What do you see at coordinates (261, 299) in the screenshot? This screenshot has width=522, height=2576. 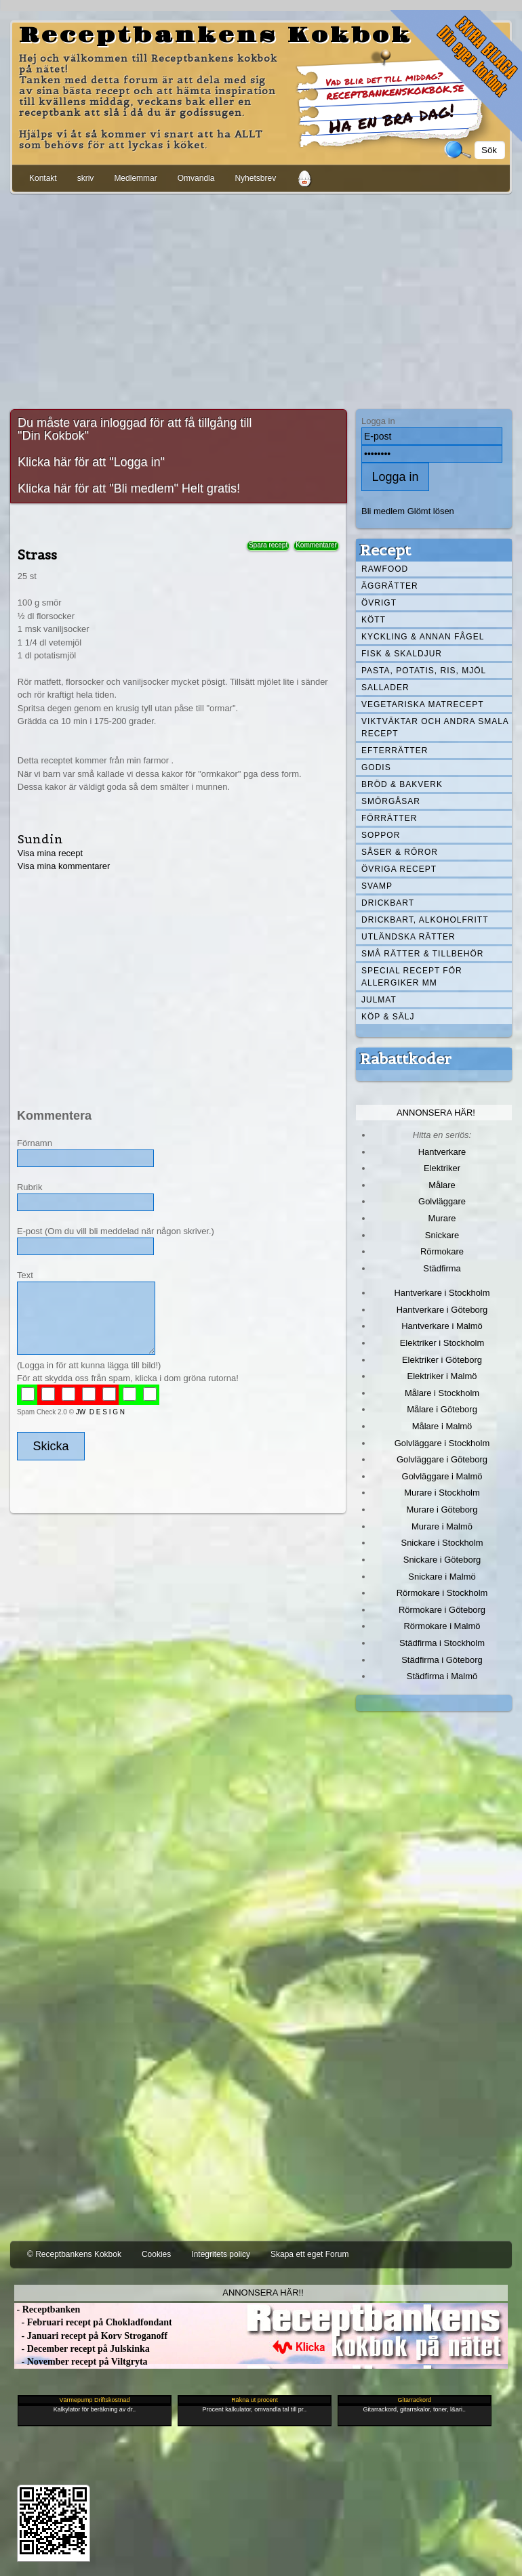 I see `[Advertisement]` at bounding box center [261, 299].